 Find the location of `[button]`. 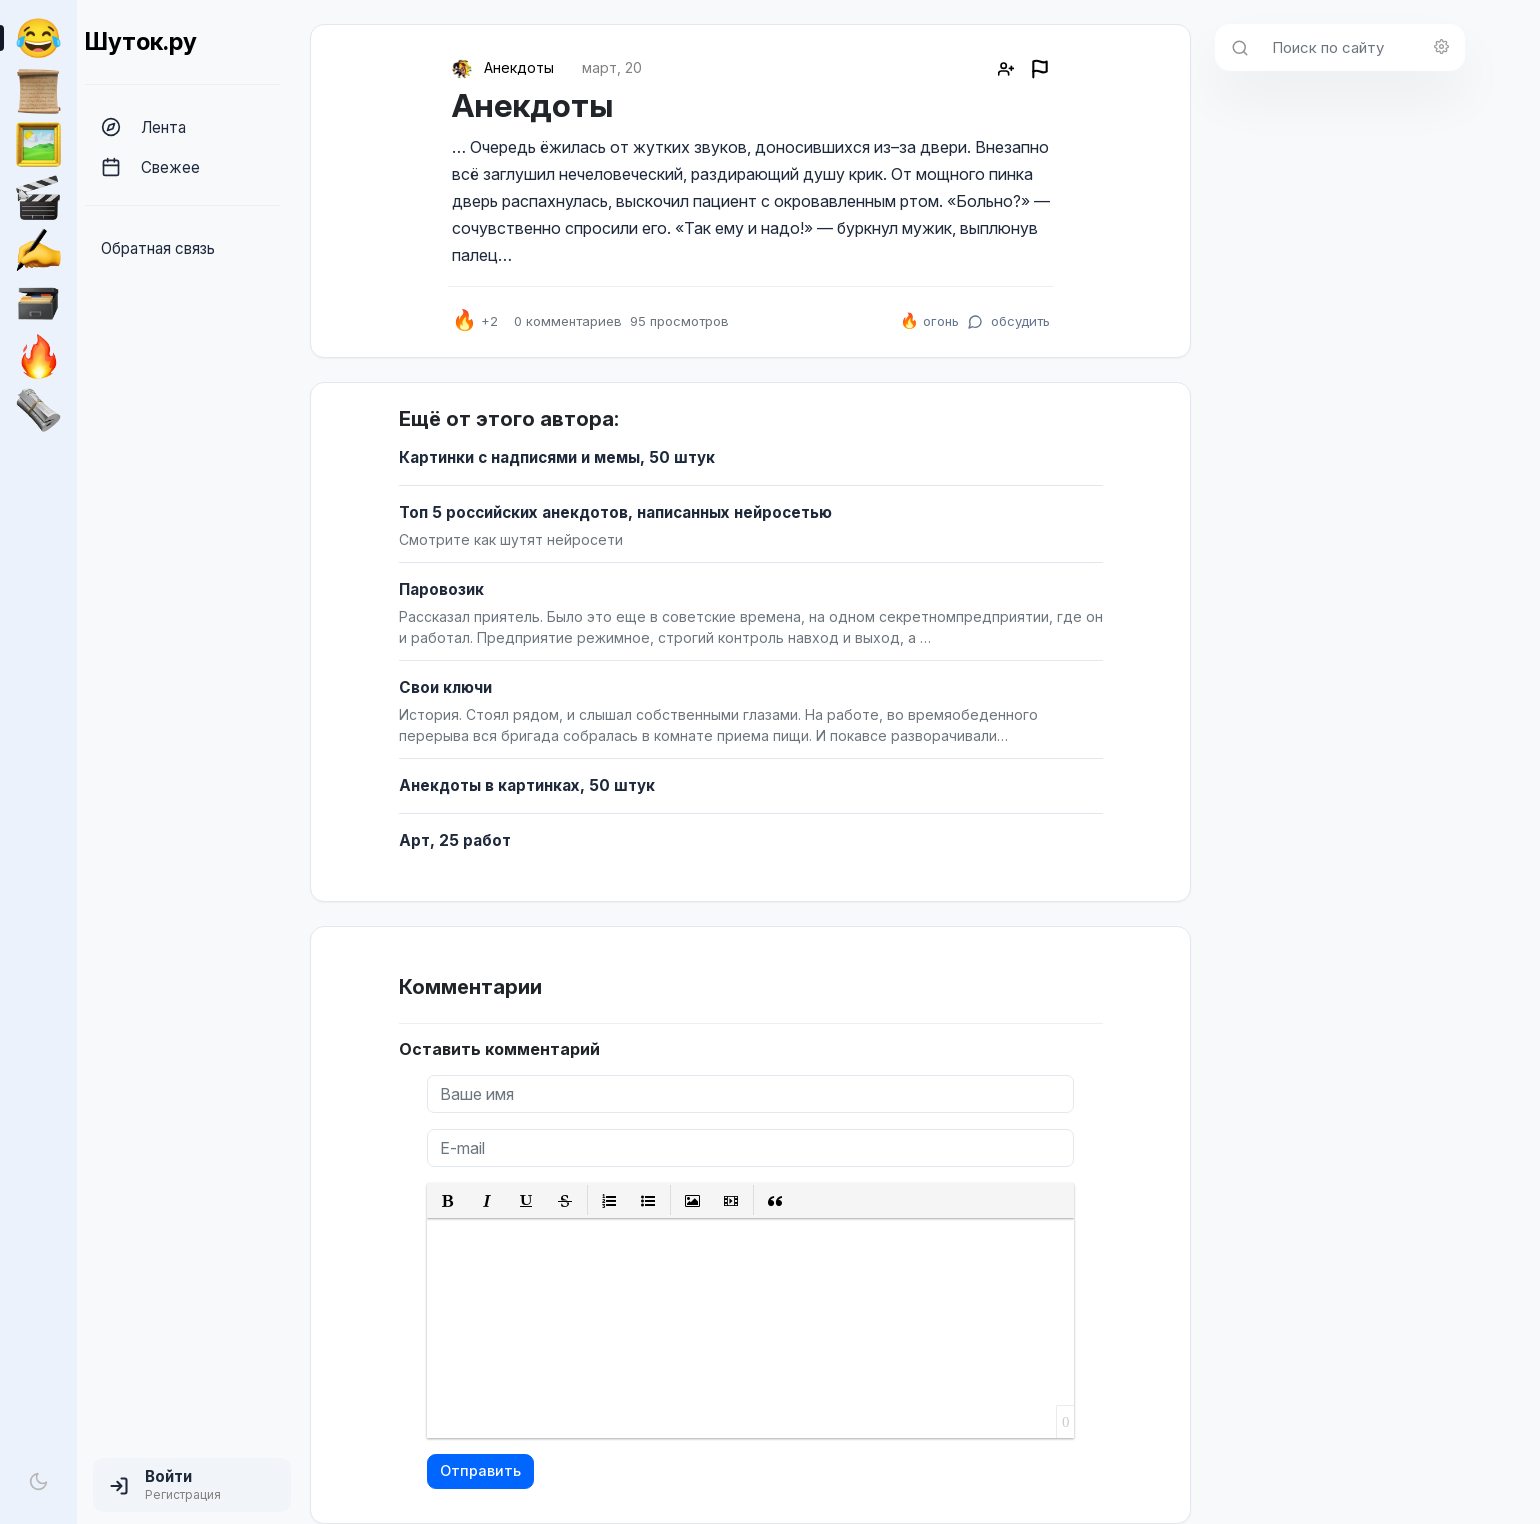

[button] is located at coordinates (192, 1485).